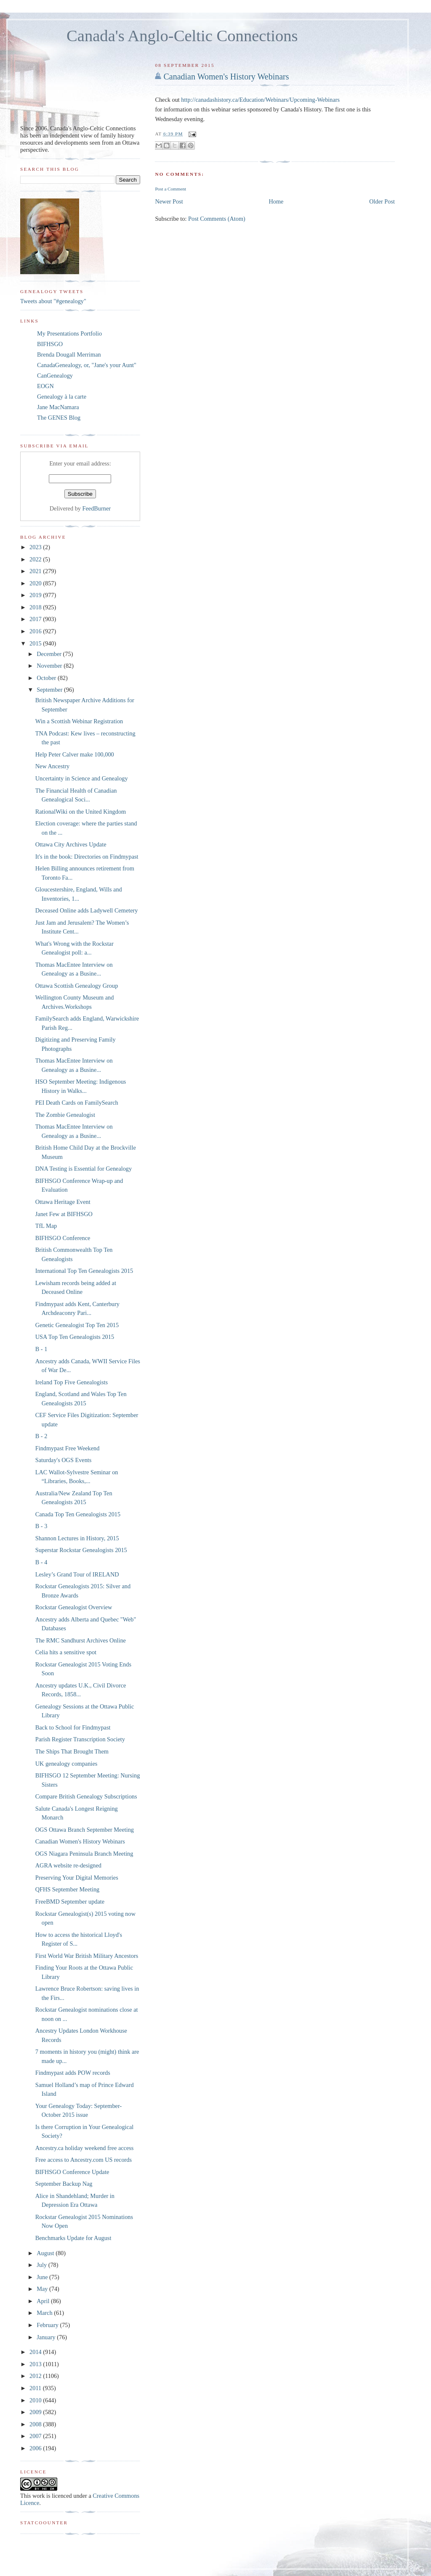  Describe the element at coordinates (43, 2288) in the screenshot. I see `May` at that location.